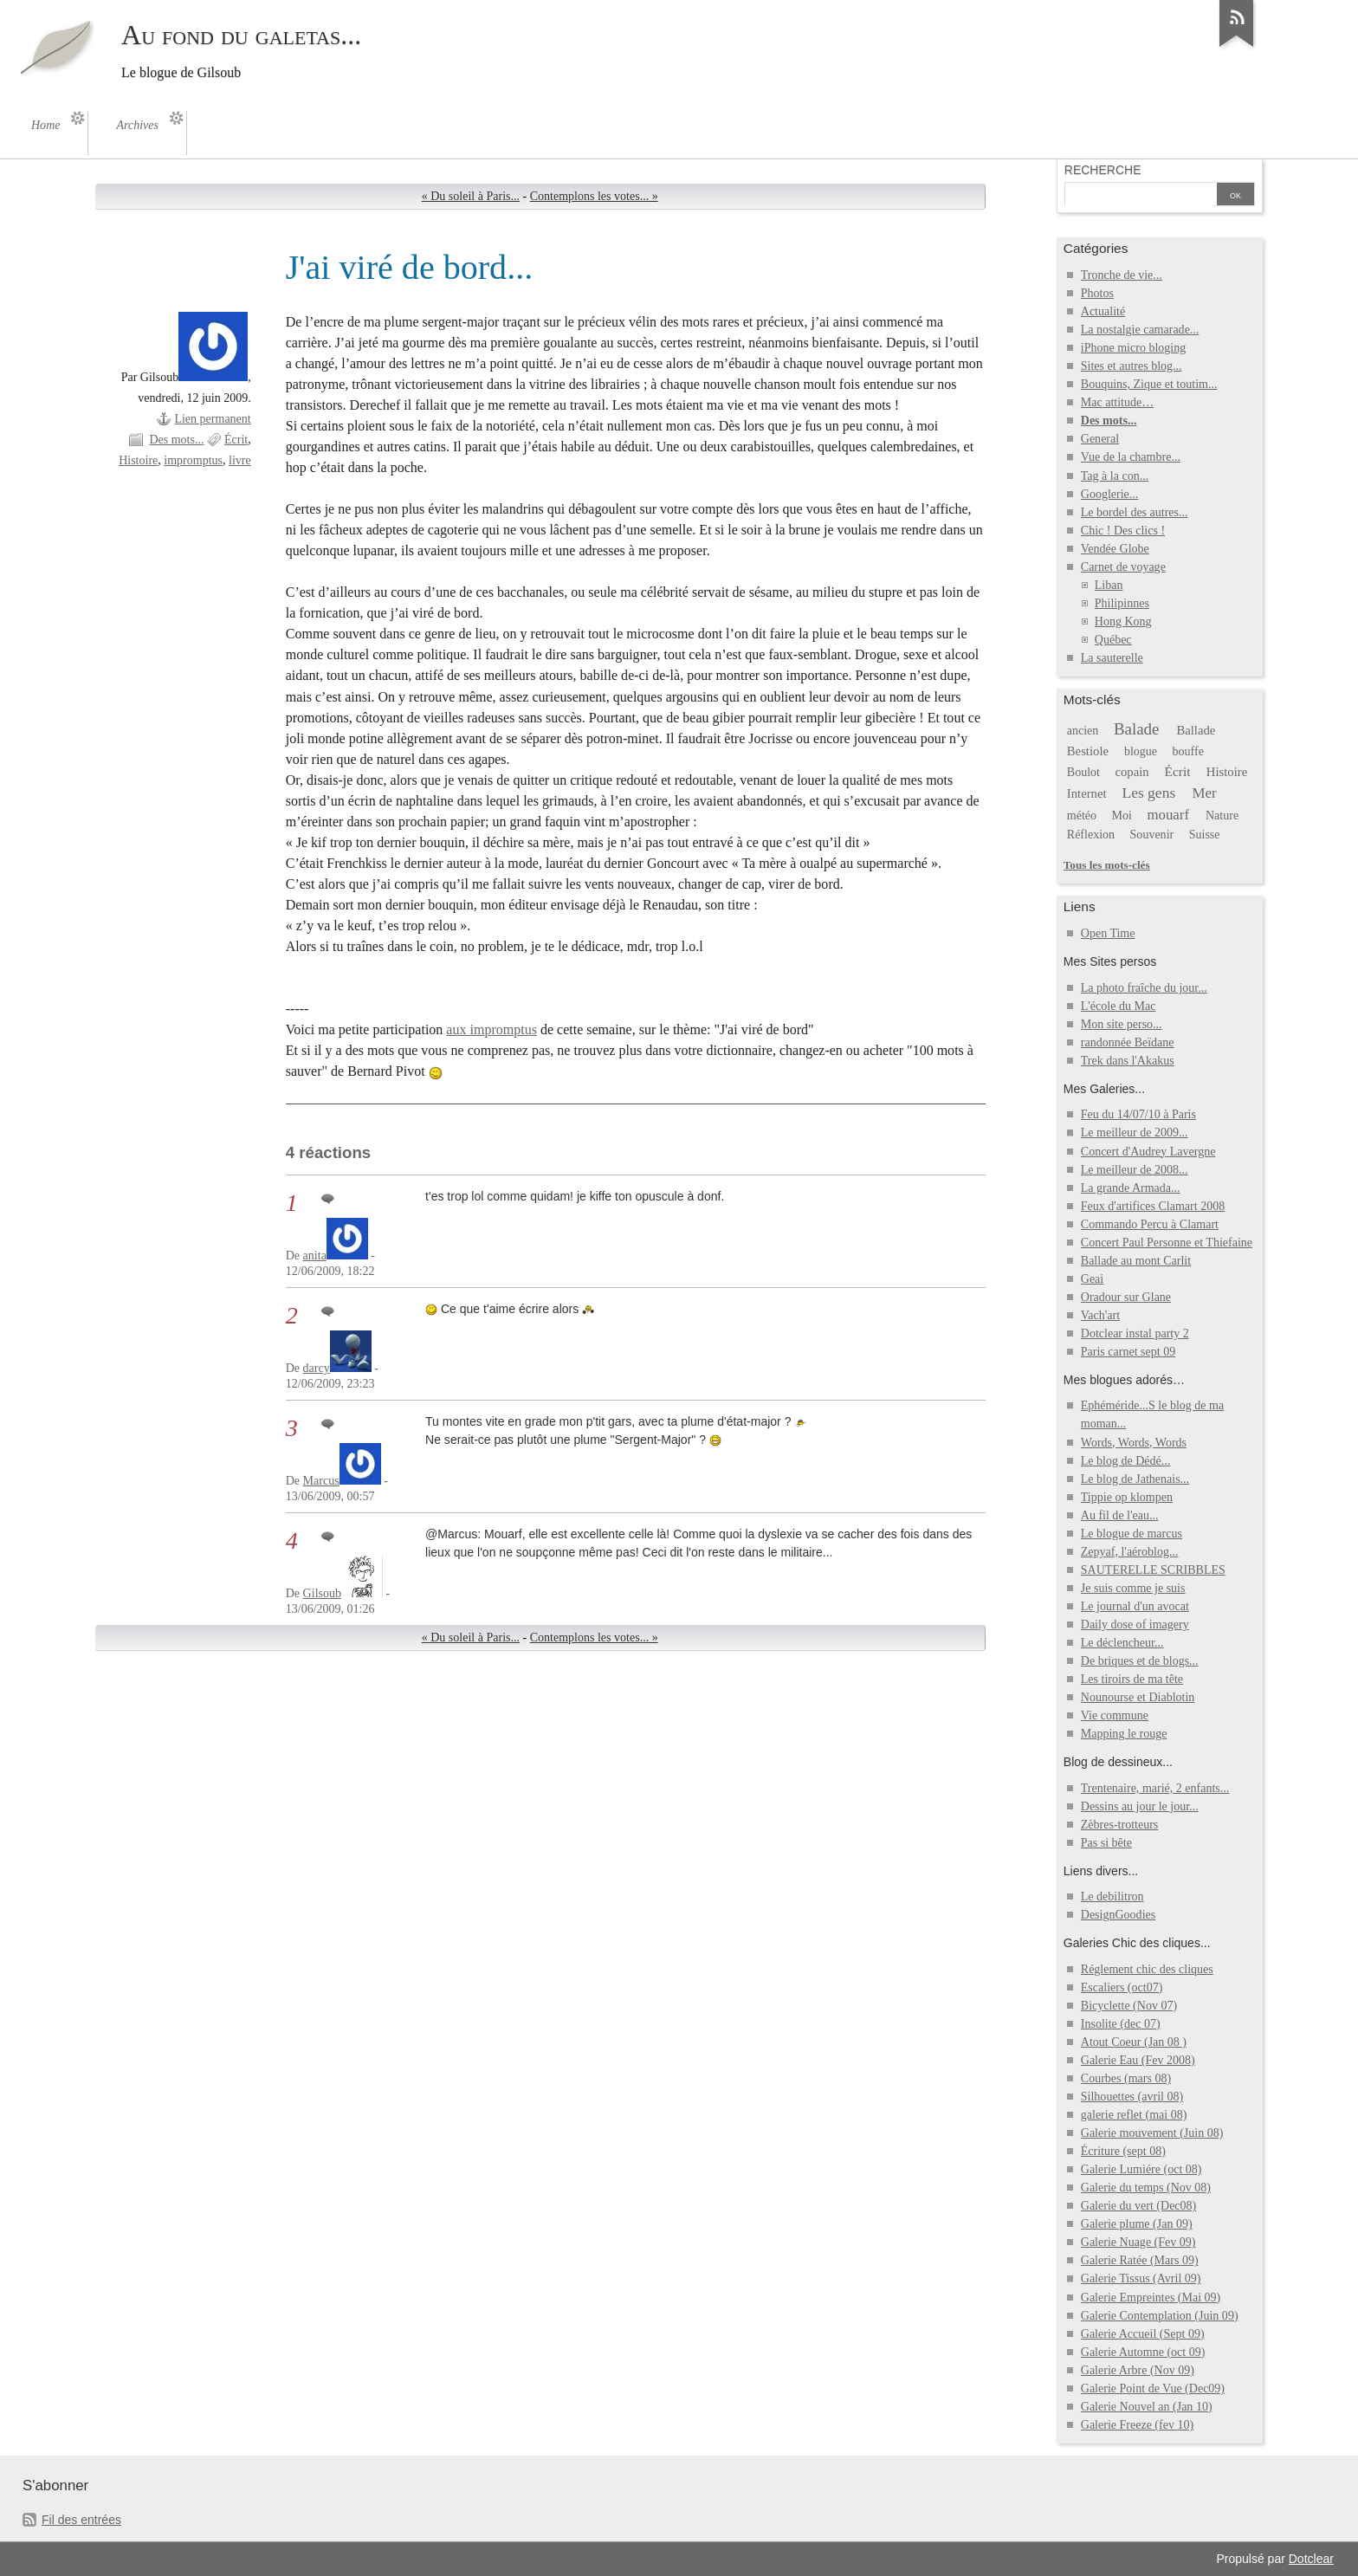 The height and width of the screenshot is (2576, 1358). What do you see at coordinates (1130, 1551) in the screenshot?
I see `Zepyaf, l'aéroblog...` at bounding box center [1130, 1551].